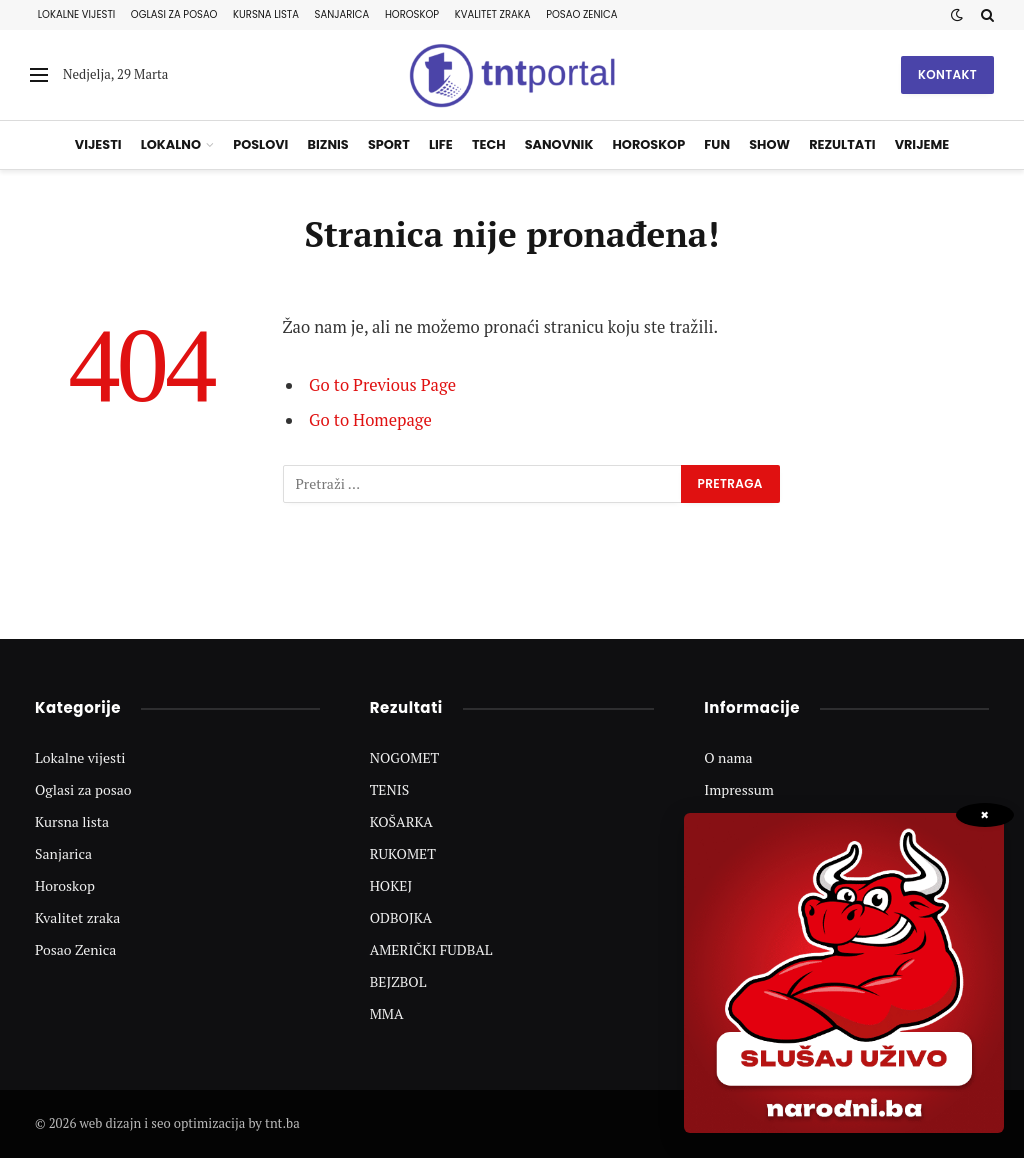 The height and width of the screenshot is (1158, 1024). What do you see at coordinates (947, 74) in the screenshot?
I see `Kontakt` at bounding box center [947, 74].